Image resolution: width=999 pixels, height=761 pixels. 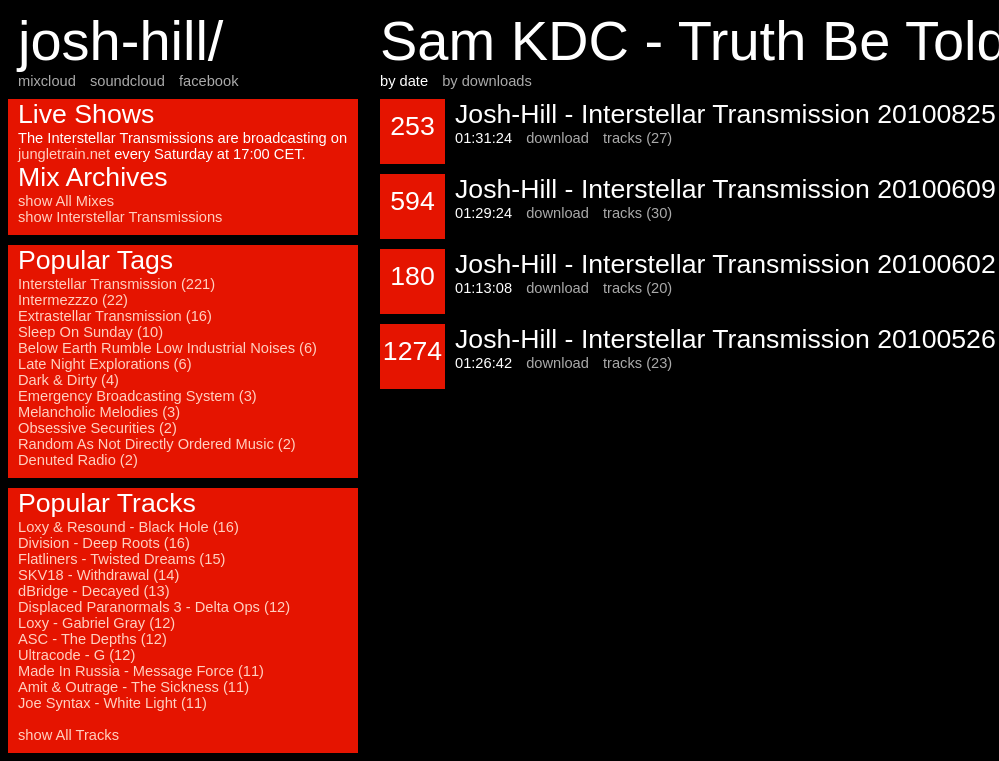 What do you see at coordinates (92, 639) in the screenshot?
I see `ASC - The Depths (12)` at bounding box center [92, 639].